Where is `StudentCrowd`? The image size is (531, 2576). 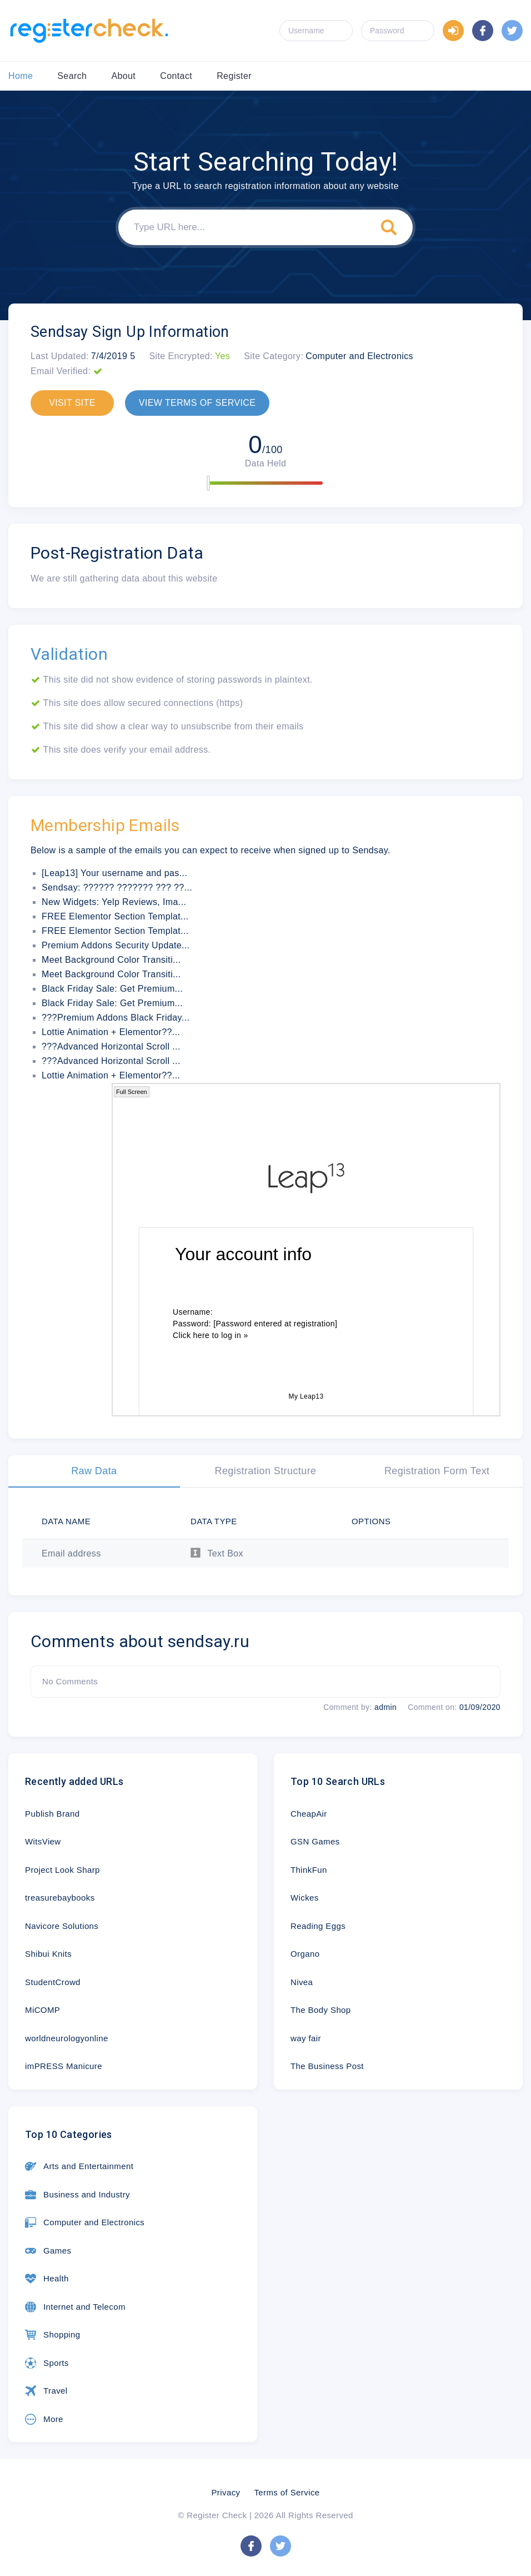
StudentCrowd is located at coordinates (53, 1982).